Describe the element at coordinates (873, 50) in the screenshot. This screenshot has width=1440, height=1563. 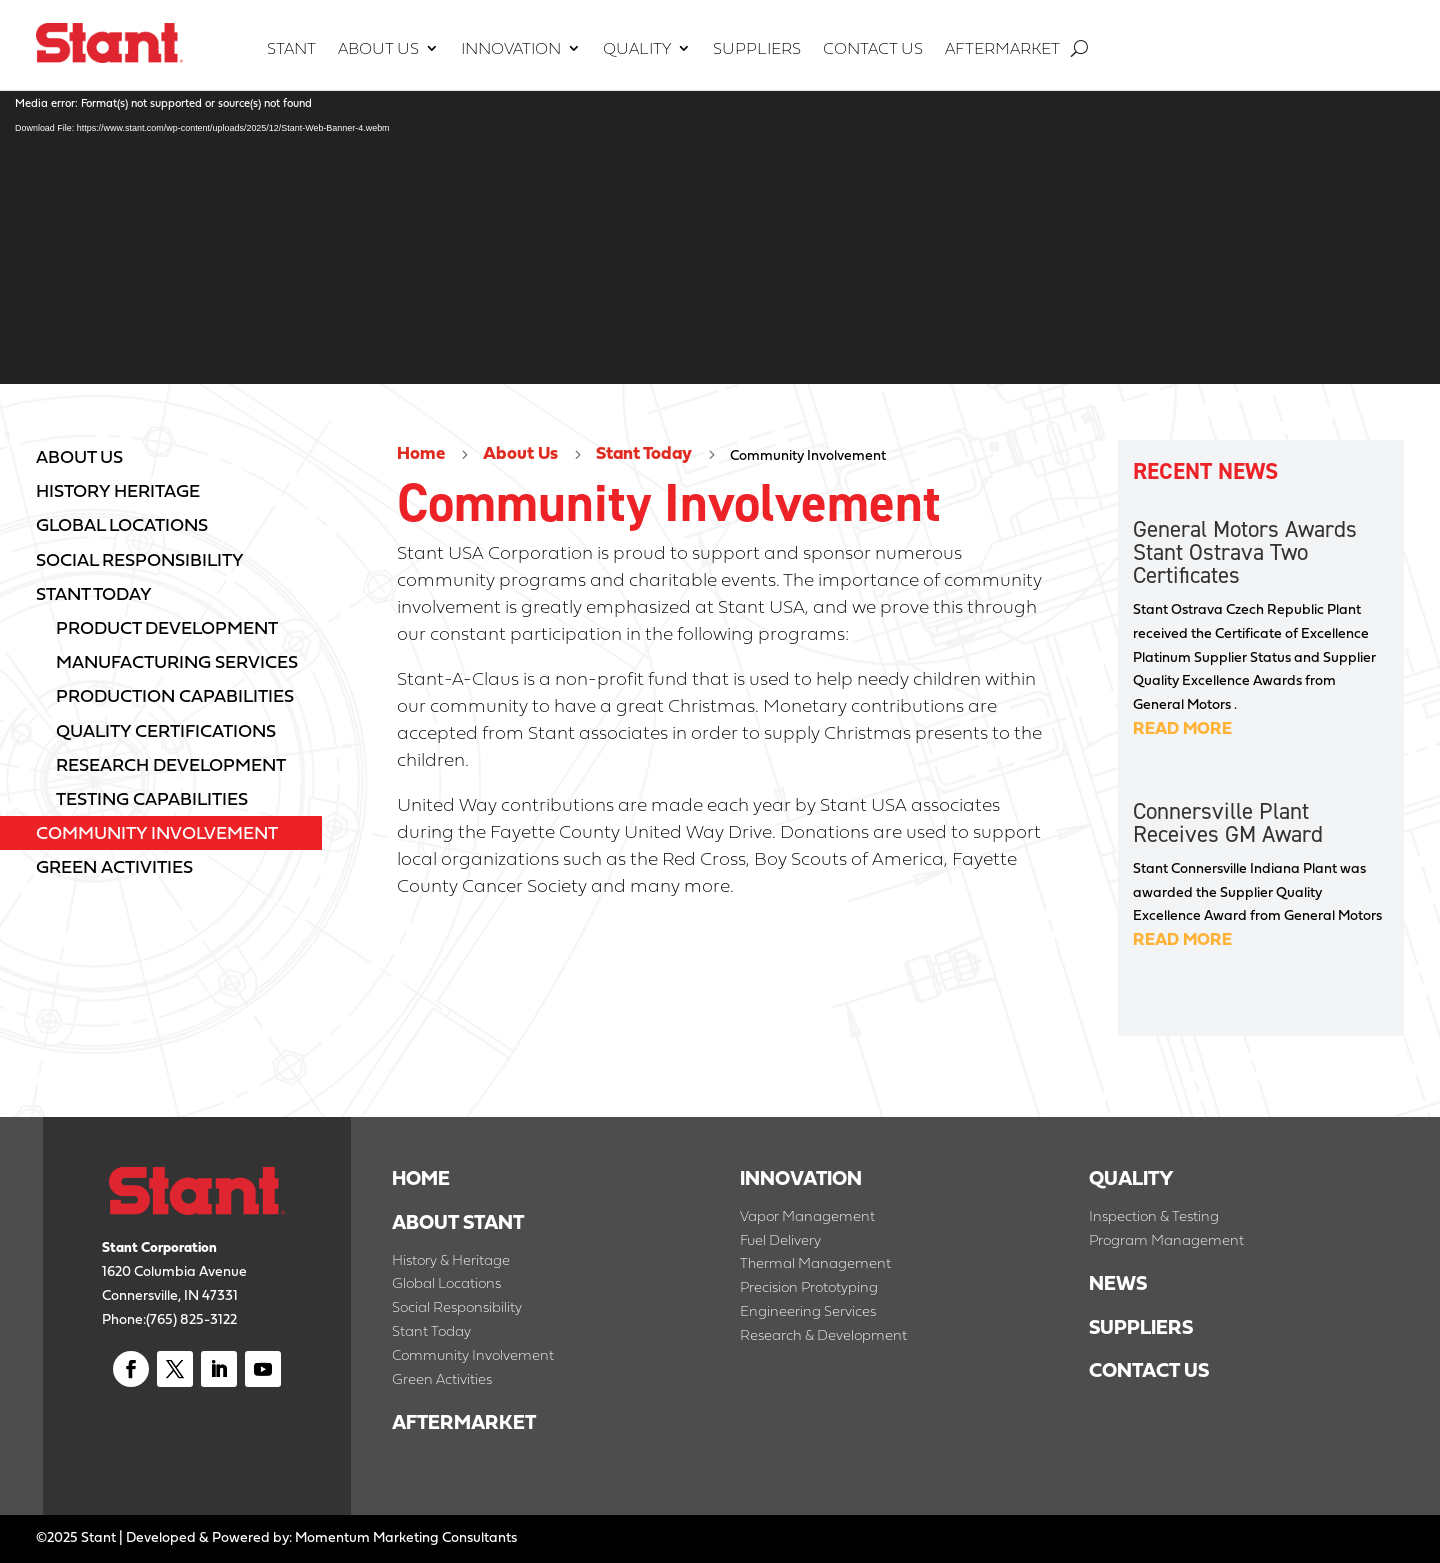
I see `Contact Us` at that location.